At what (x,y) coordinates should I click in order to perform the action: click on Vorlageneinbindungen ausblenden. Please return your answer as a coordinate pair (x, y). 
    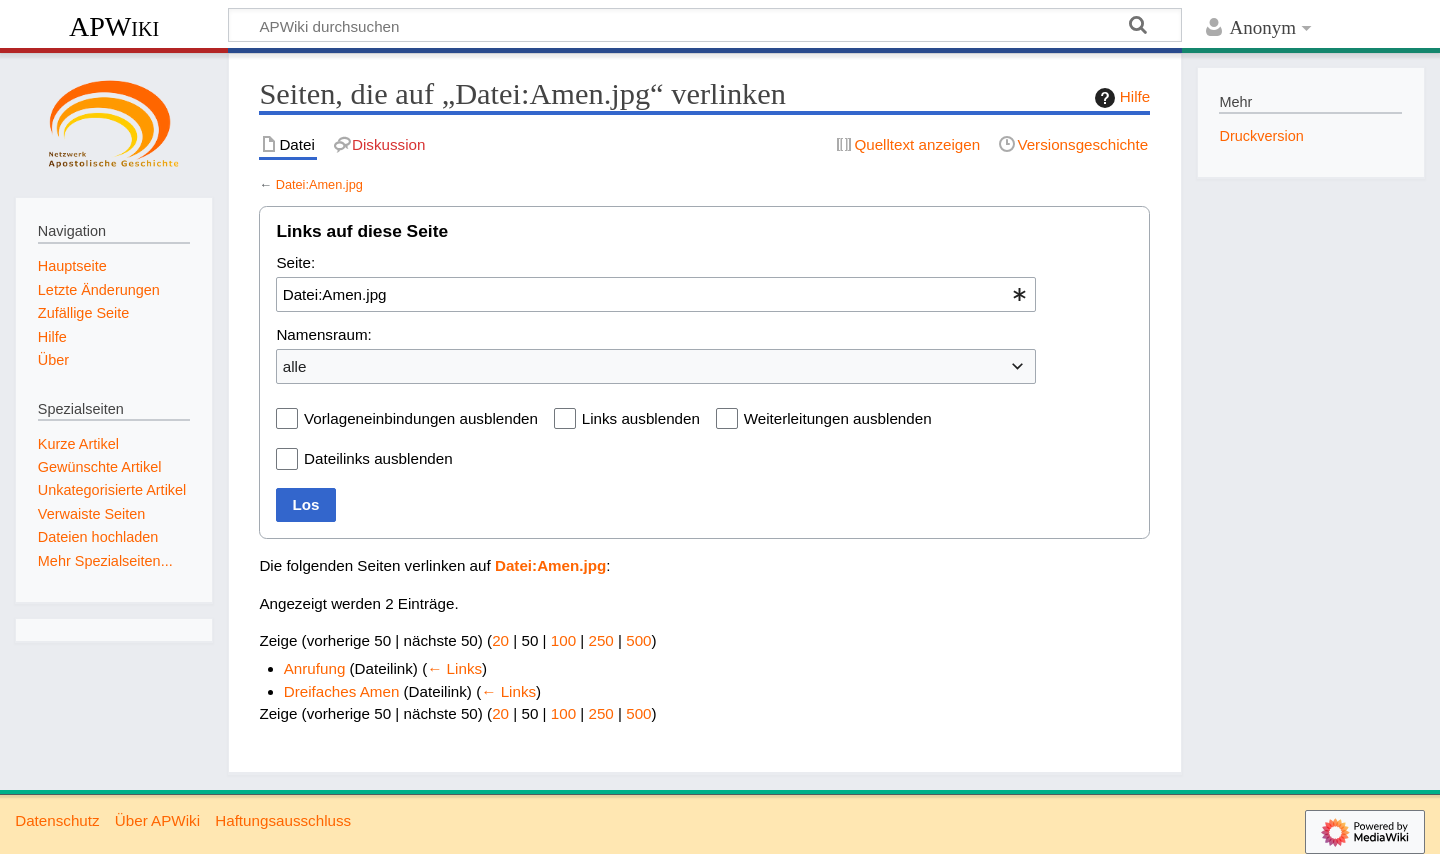
    Looking at the image, I should click on (421, 418).